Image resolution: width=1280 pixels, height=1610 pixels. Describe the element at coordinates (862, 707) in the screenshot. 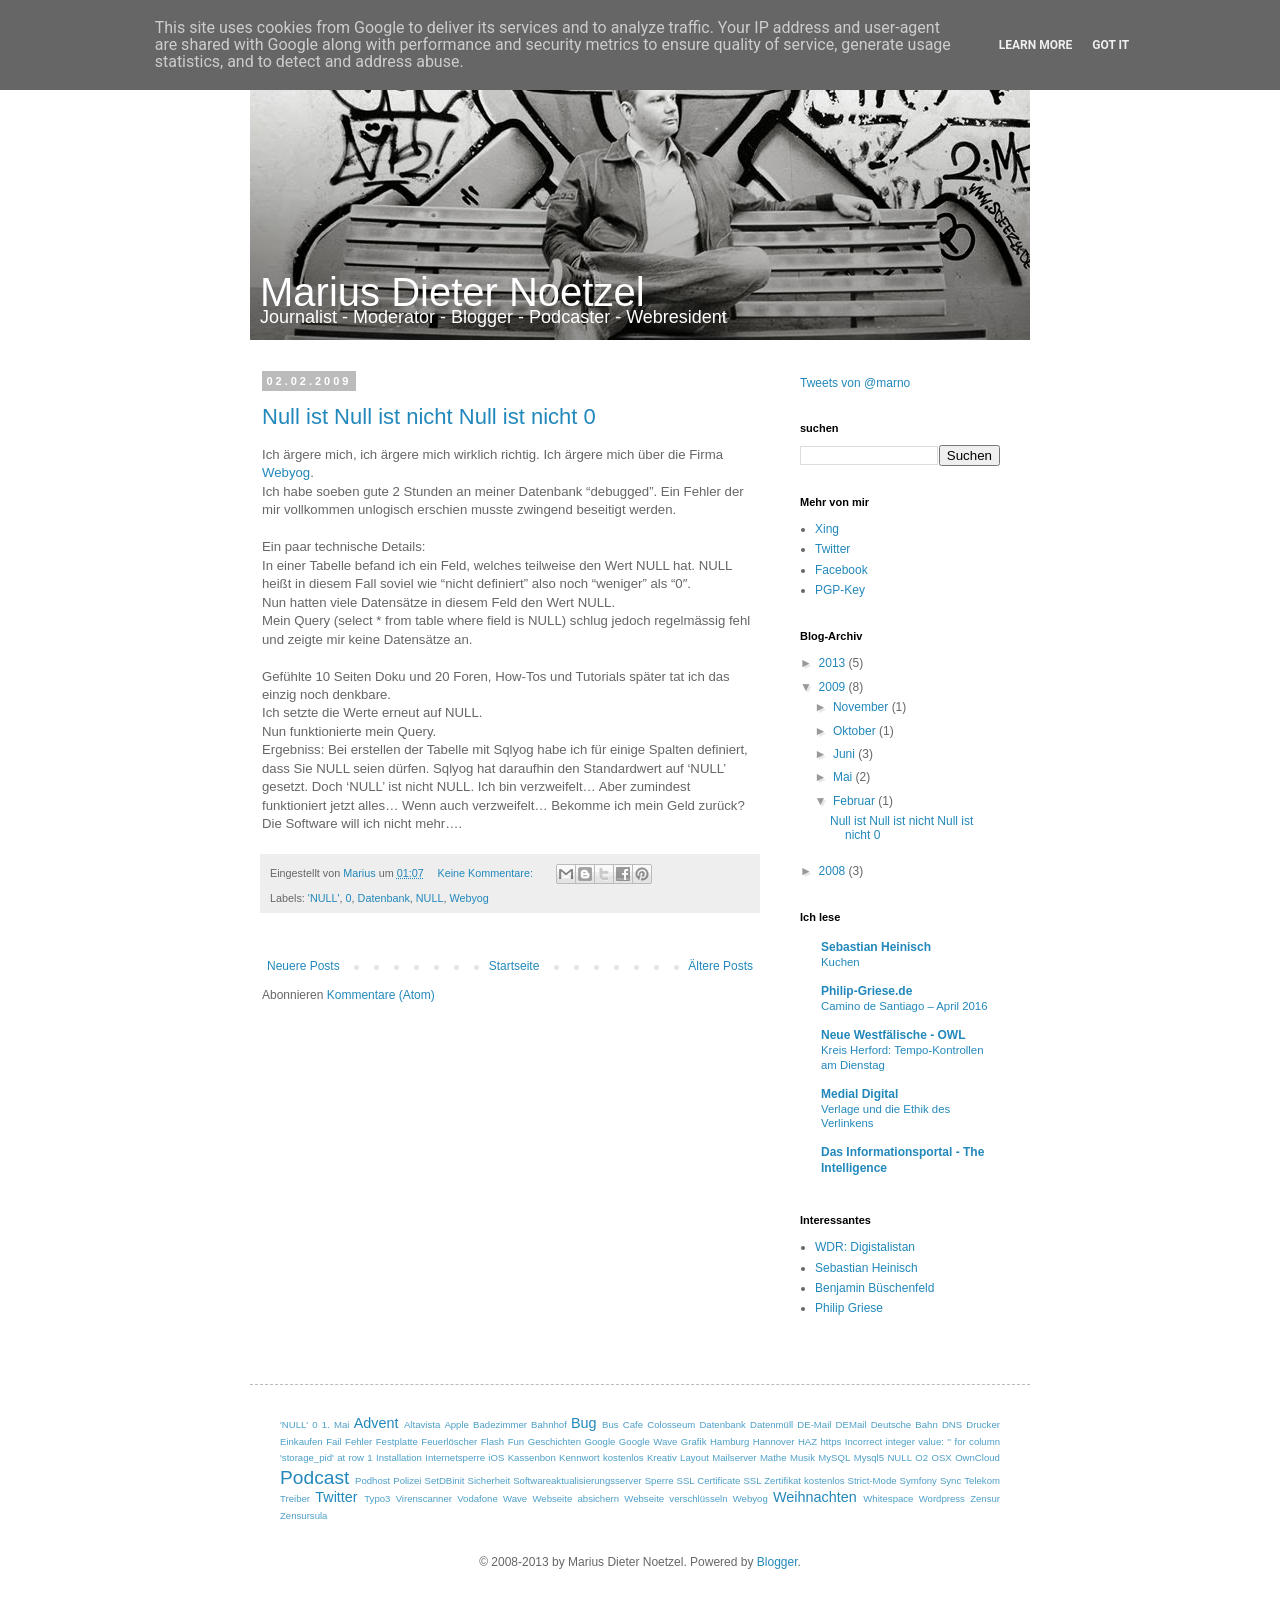

I see `November` at that location.